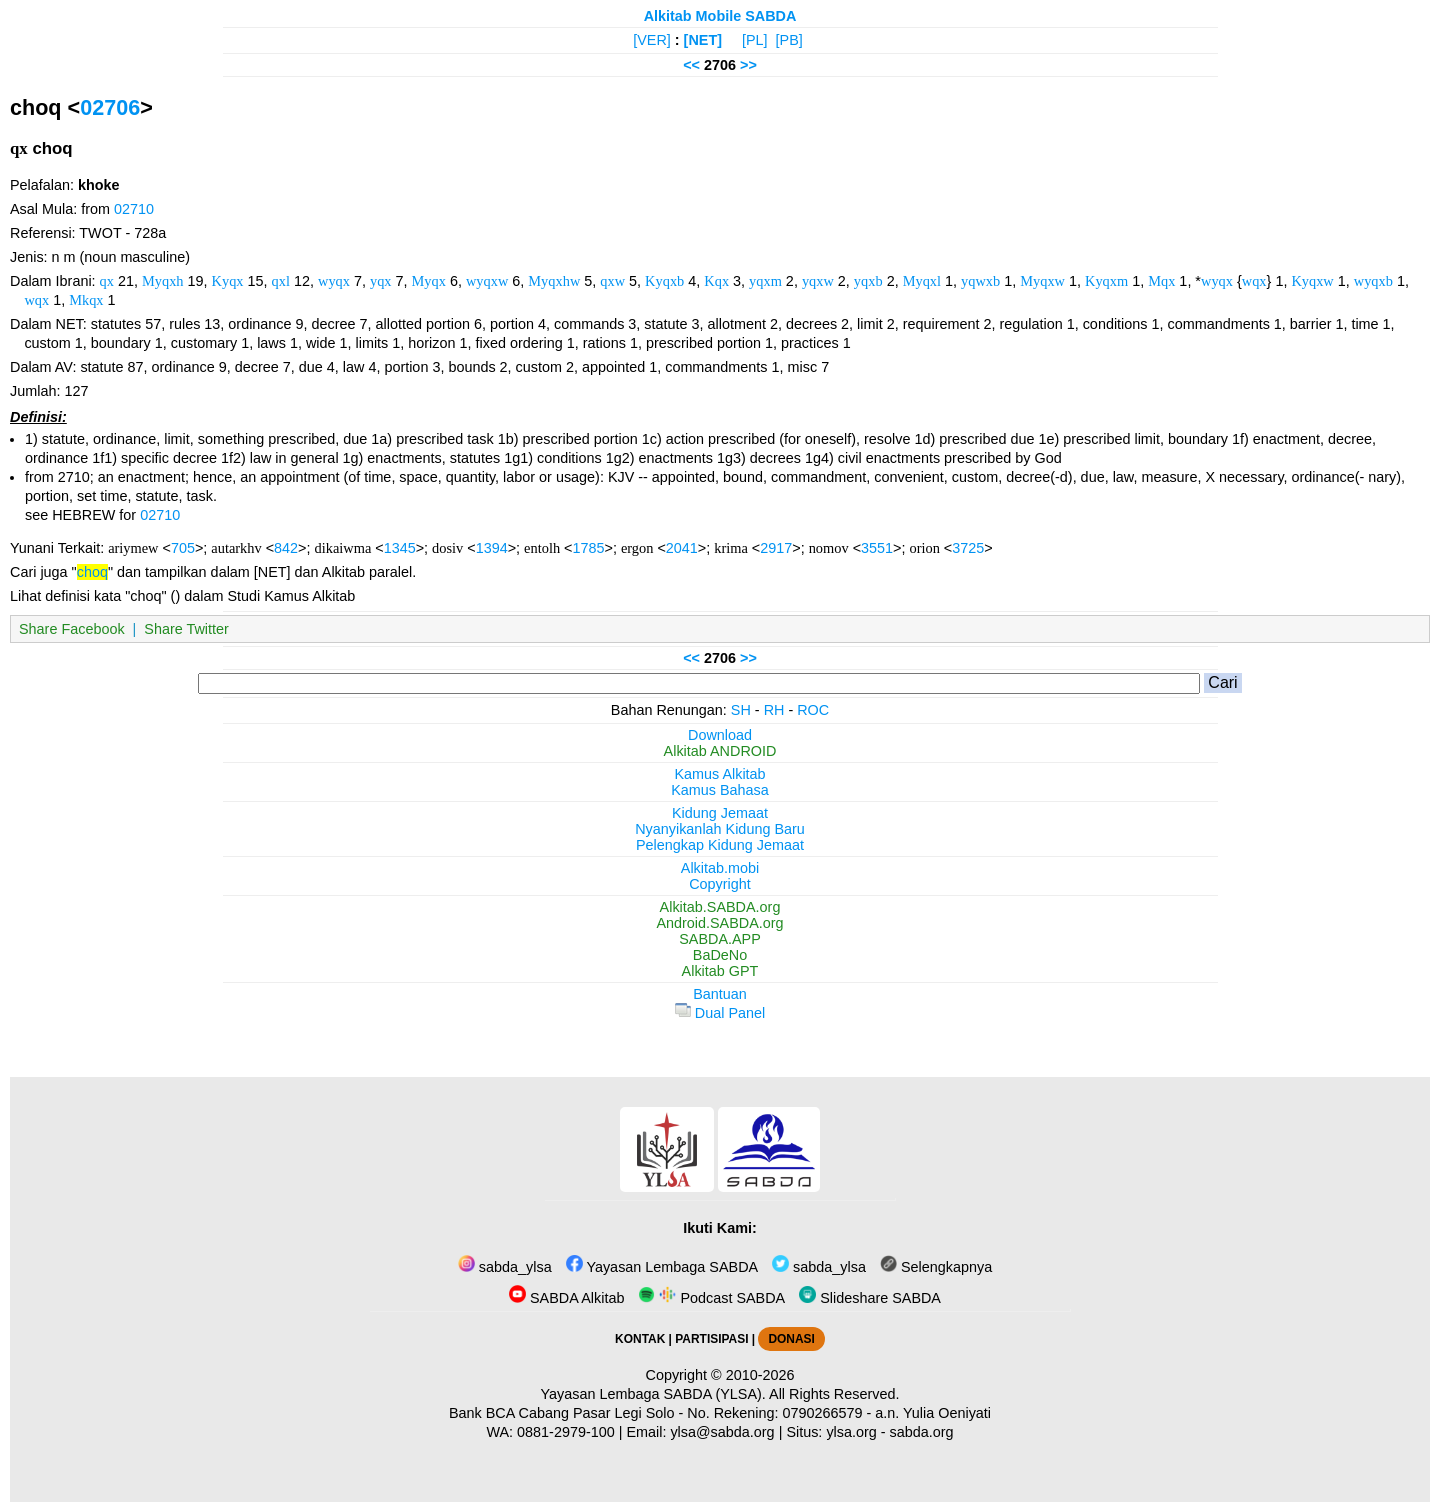  What do you see at coordinates (640, 1339) in the screenshot?
I see `KONTAK` at bounding box center [640, 1339].